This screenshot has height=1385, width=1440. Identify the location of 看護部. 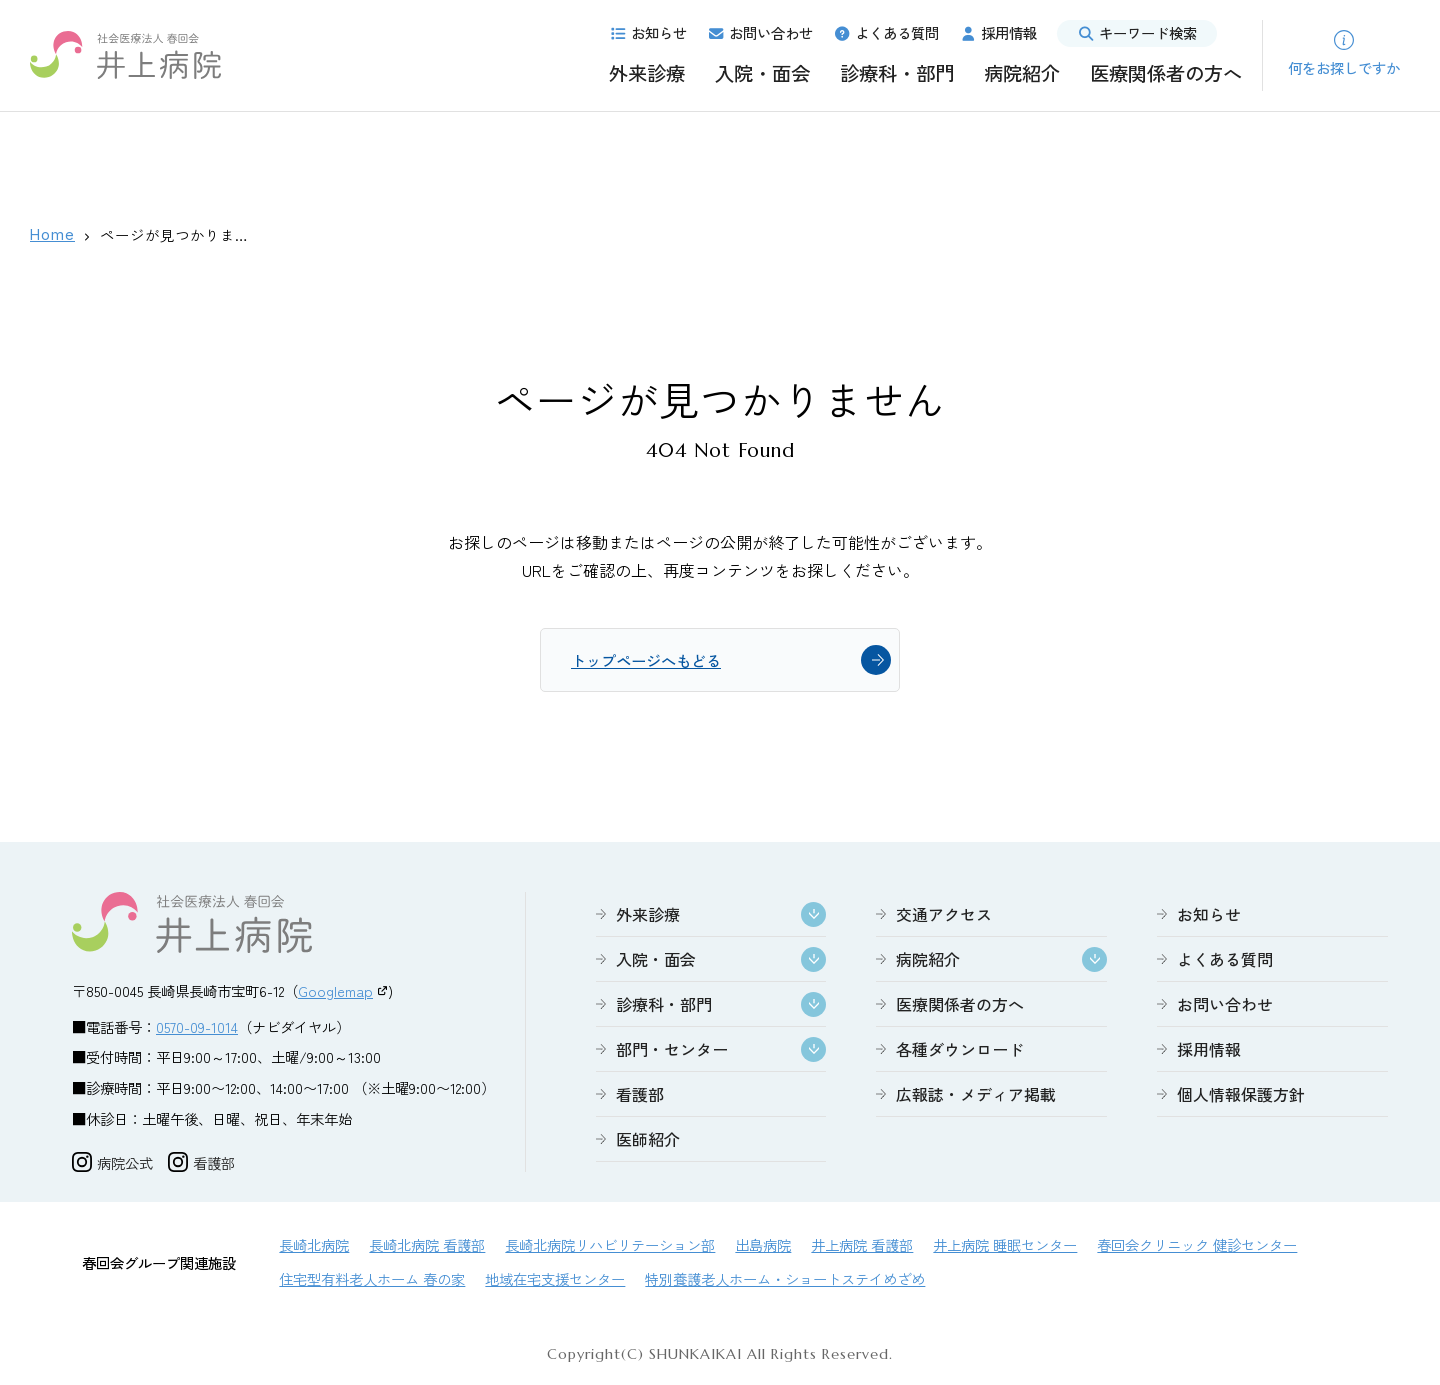
(640, 1096).